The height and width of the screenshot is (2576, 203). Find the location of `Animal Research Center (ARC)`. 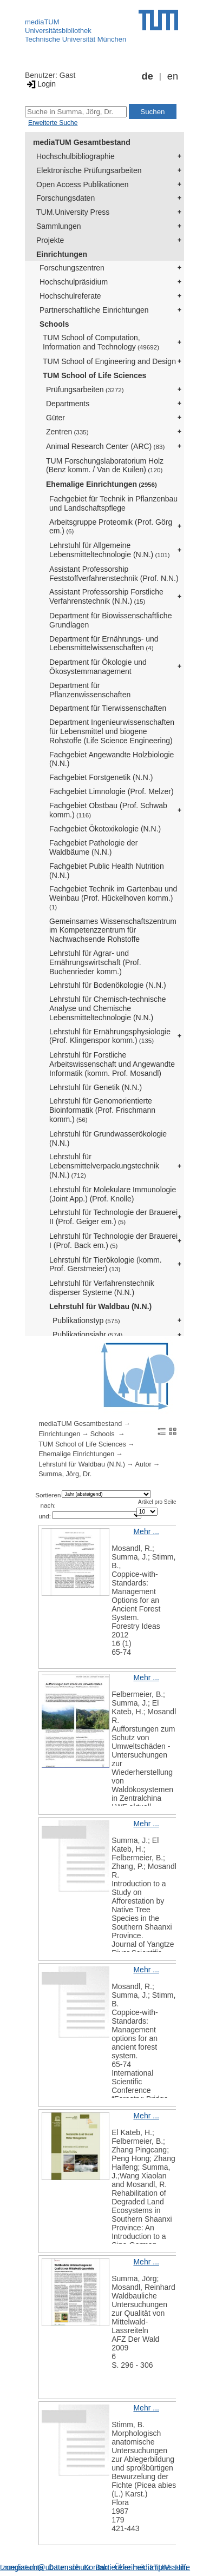

Animal Research Center (ARC) is located at coordinates (105, 446).